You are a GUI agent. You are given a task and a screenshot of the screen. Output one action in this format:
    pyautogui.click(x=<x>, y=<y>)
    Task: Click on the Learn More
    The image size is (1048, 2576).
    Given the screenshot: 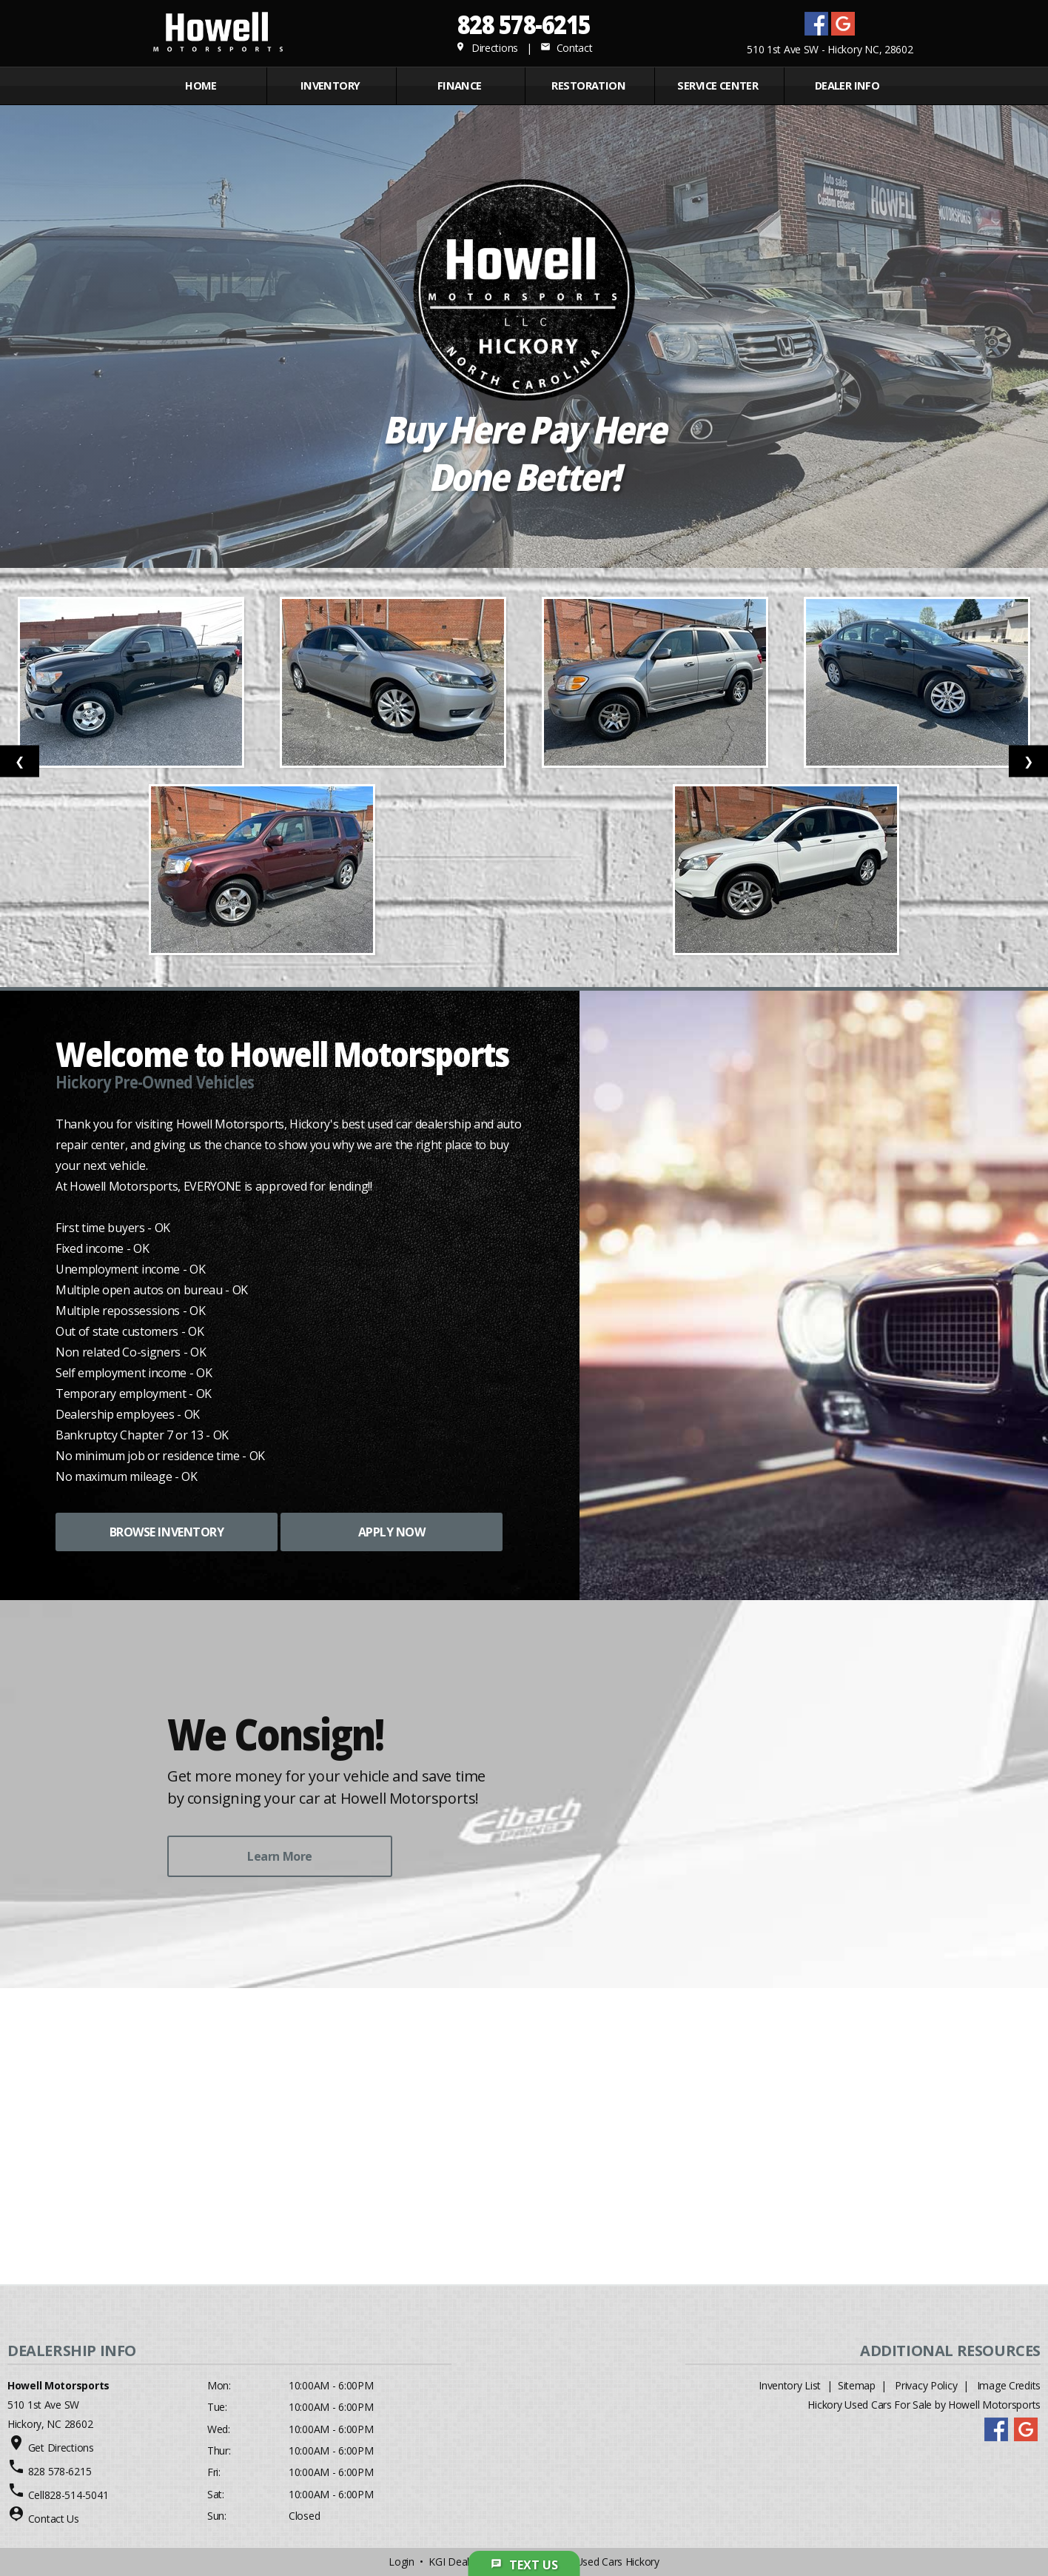 What is the action you would take?
    pyautogui.click(x=279, y=1856)
    